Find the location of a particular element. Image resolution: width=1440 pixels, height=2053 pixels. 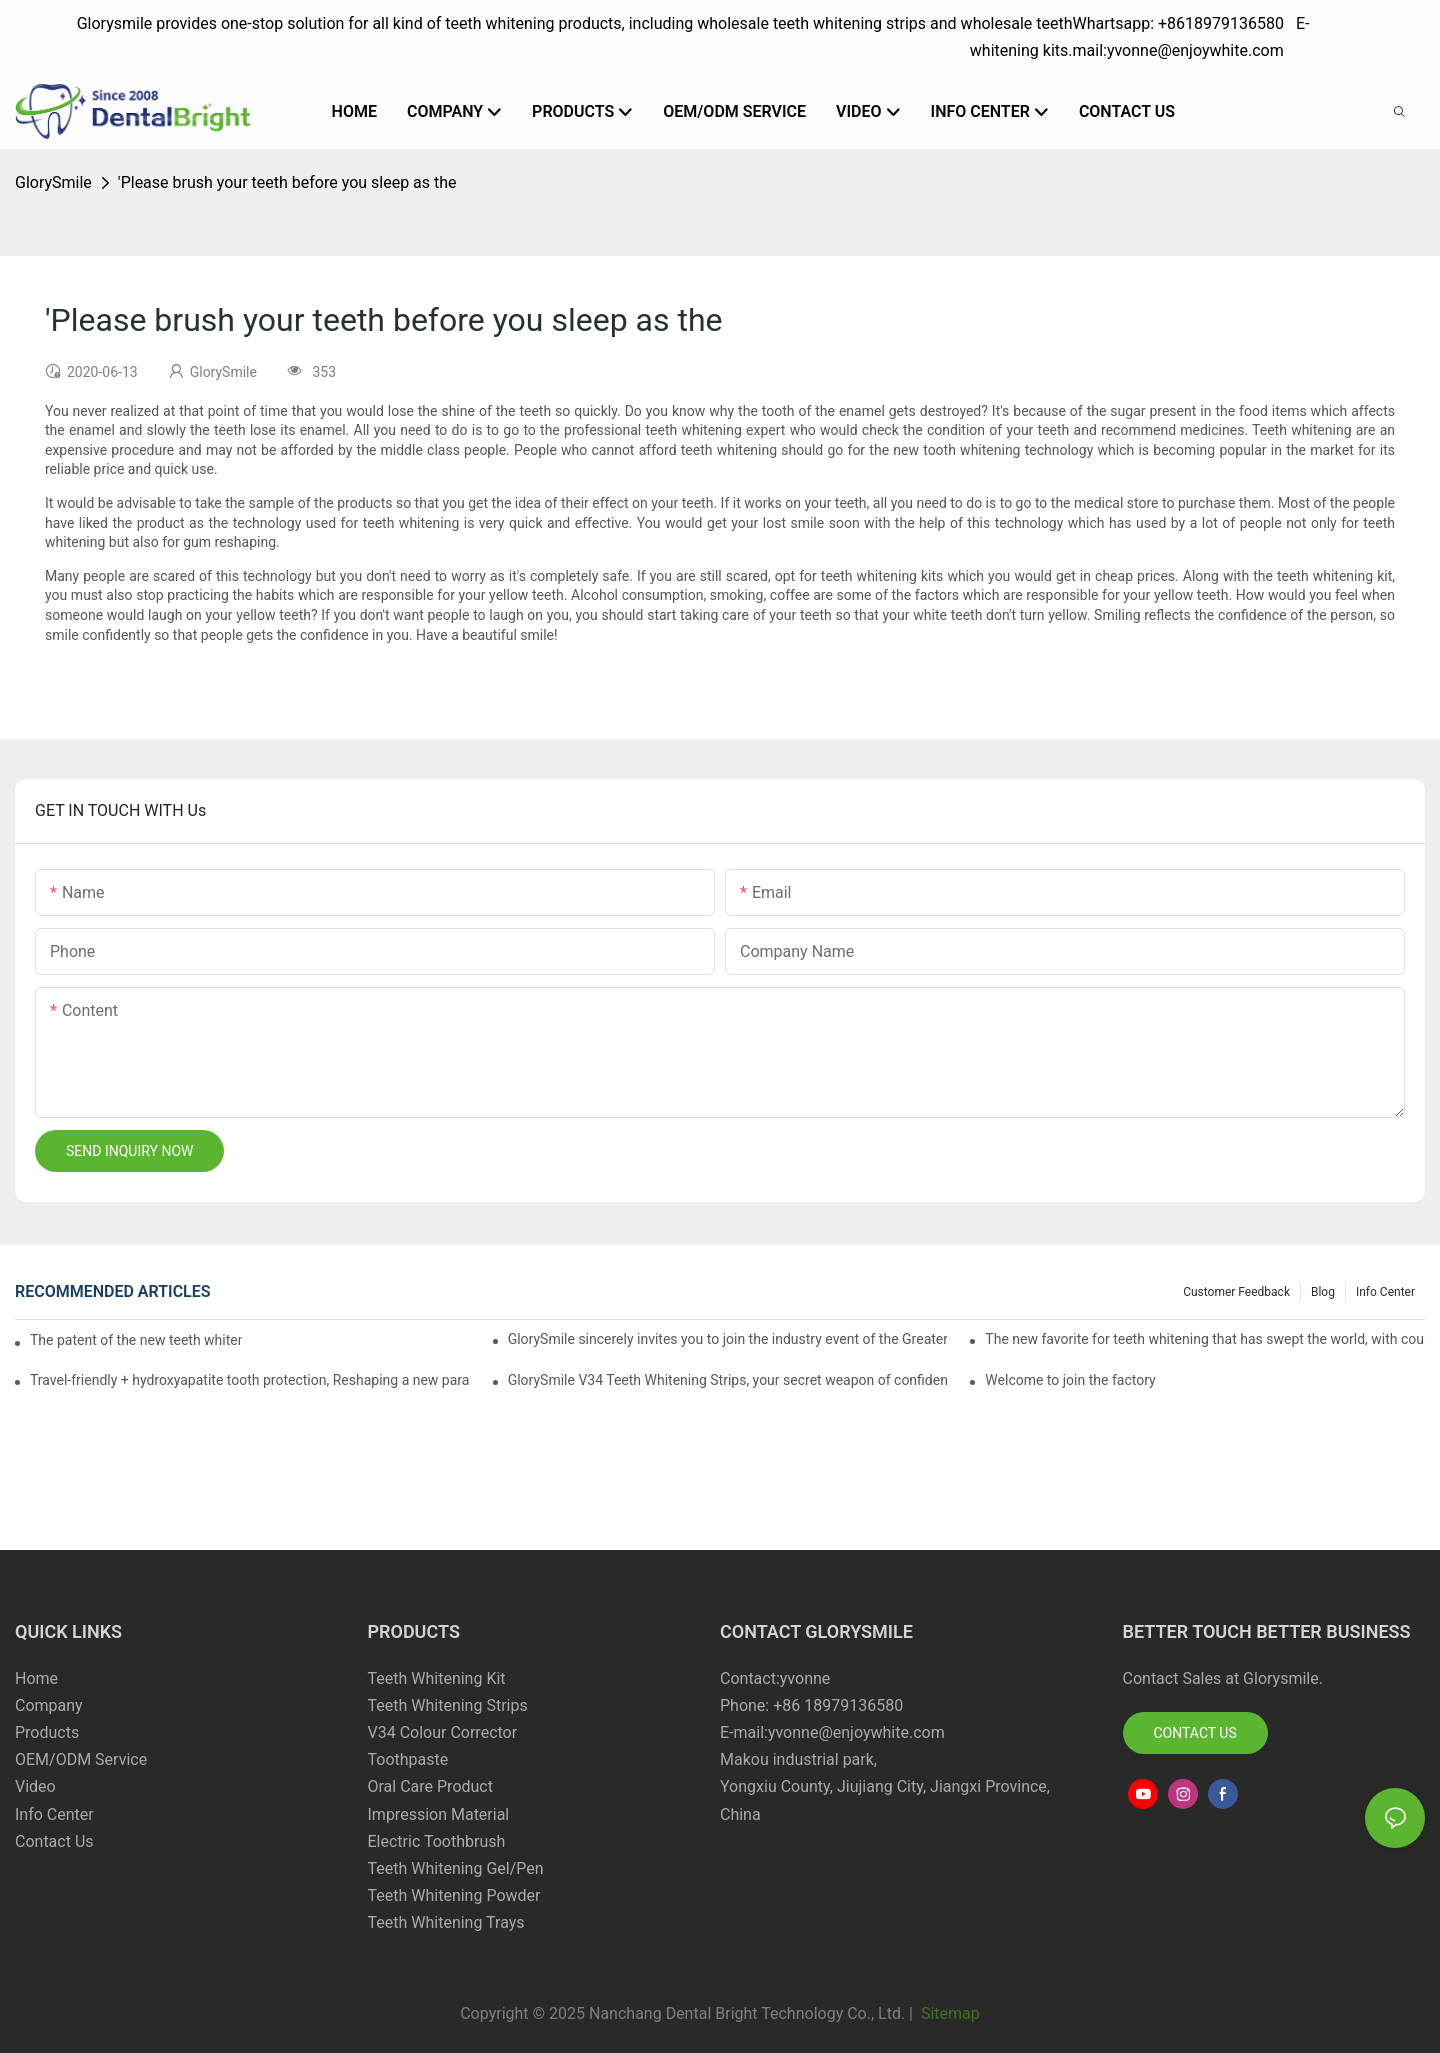

Blog is located at coordinates (1323, 1292).